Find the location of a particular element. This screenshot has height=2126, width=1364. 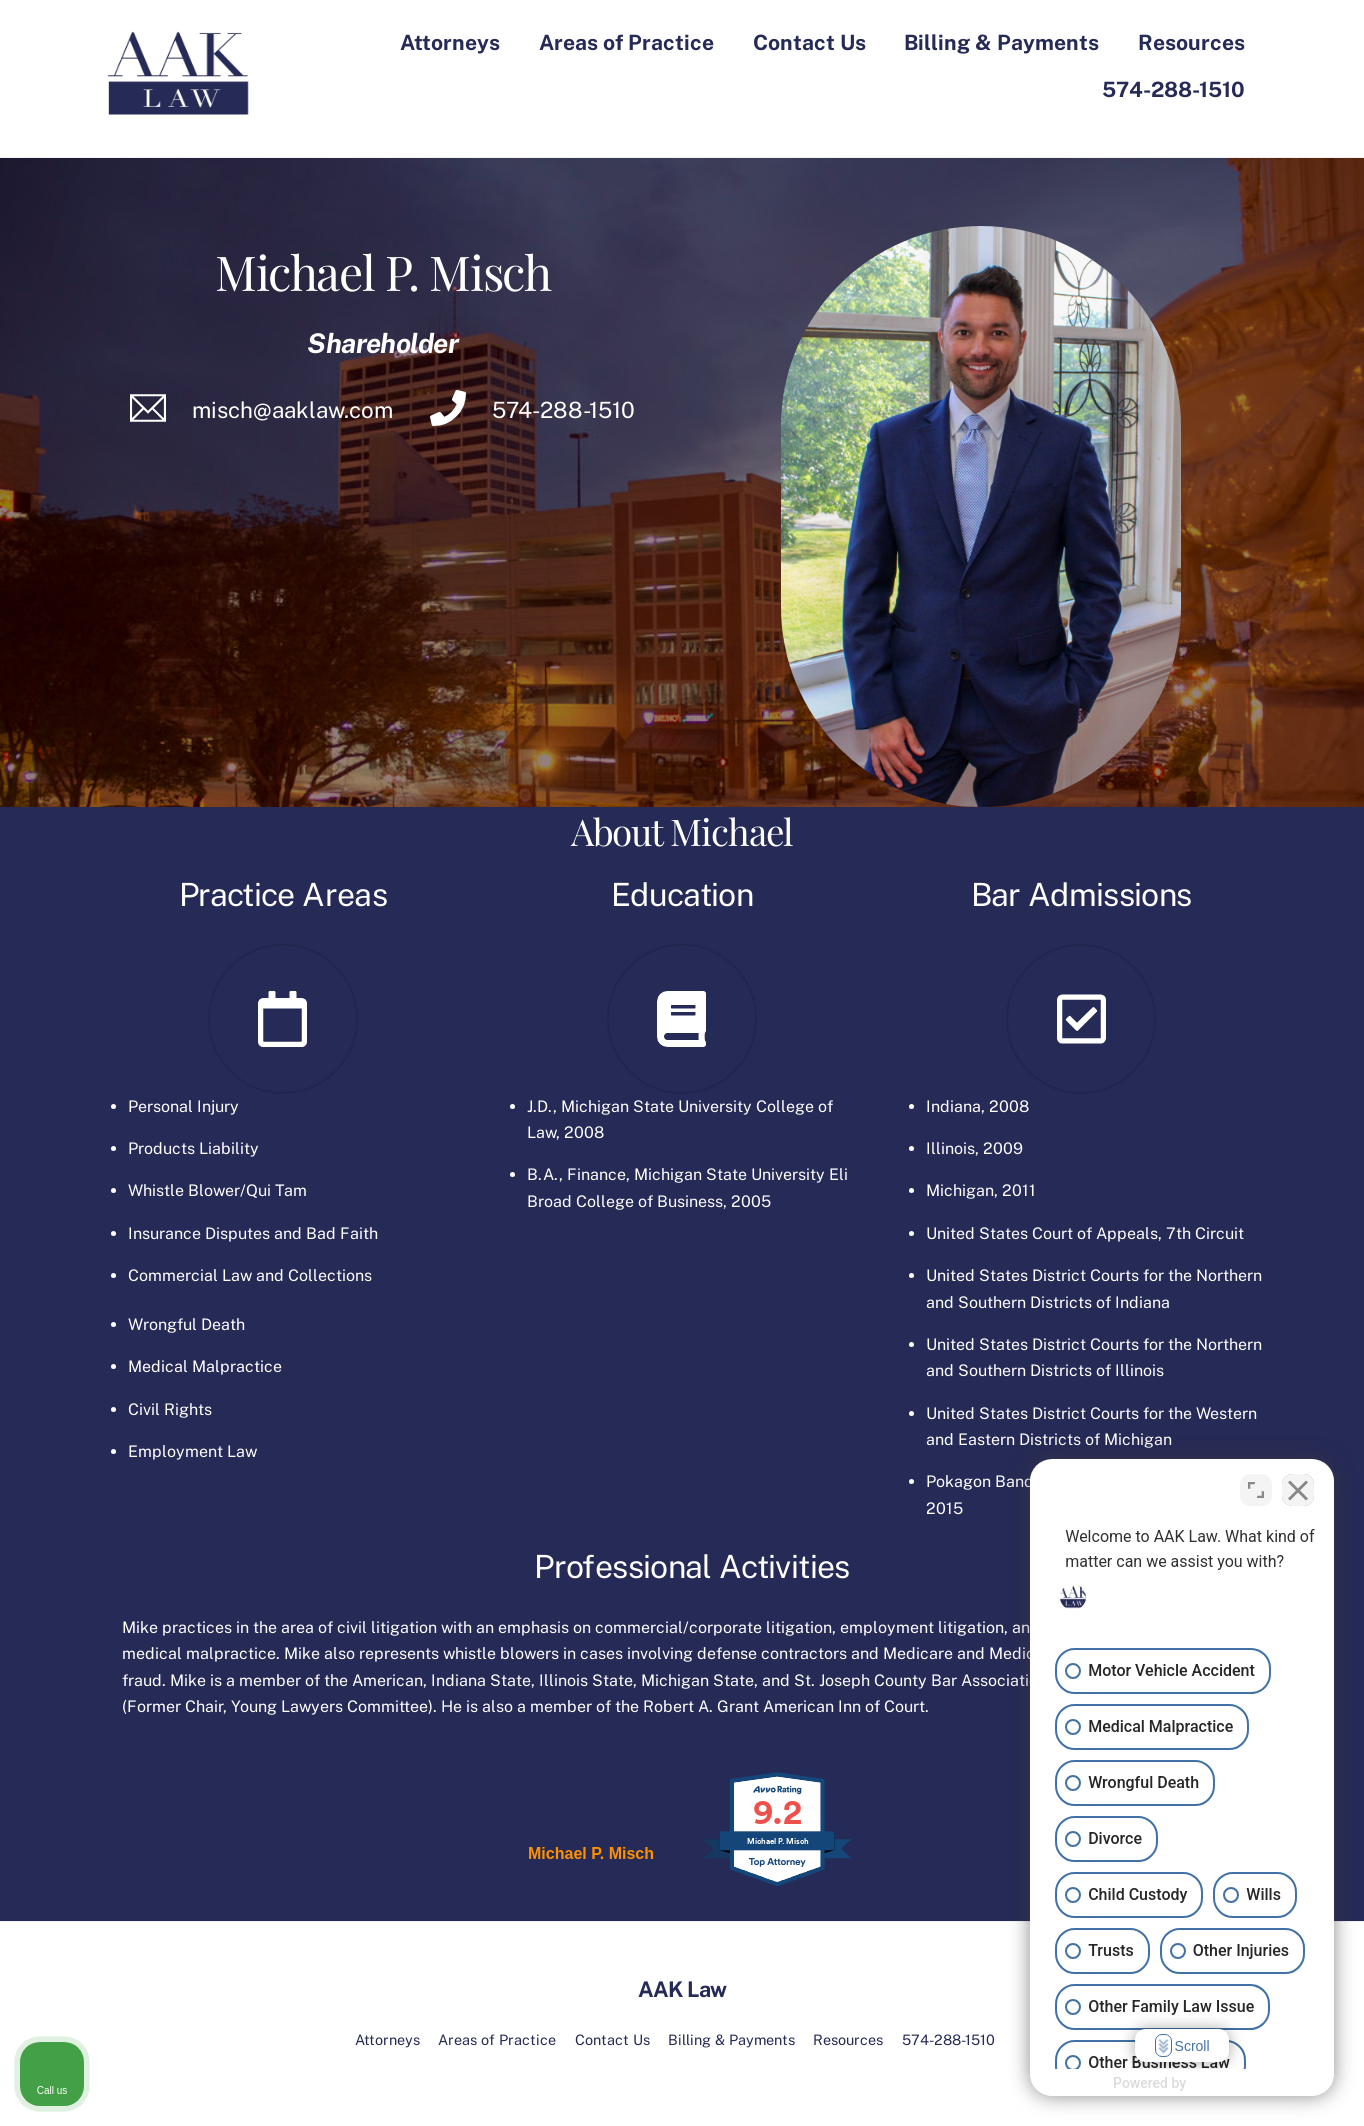

[Toggle position] is located at coordinates (1256, 1487).